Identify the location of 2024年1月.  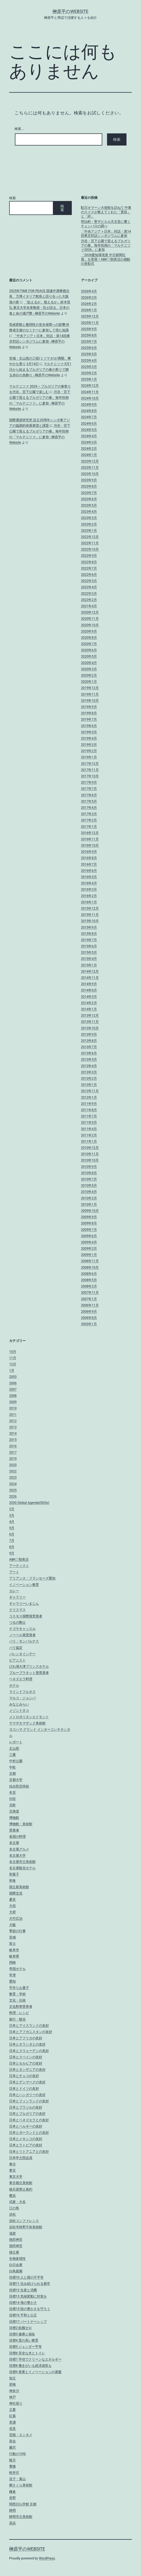
(89, 455).